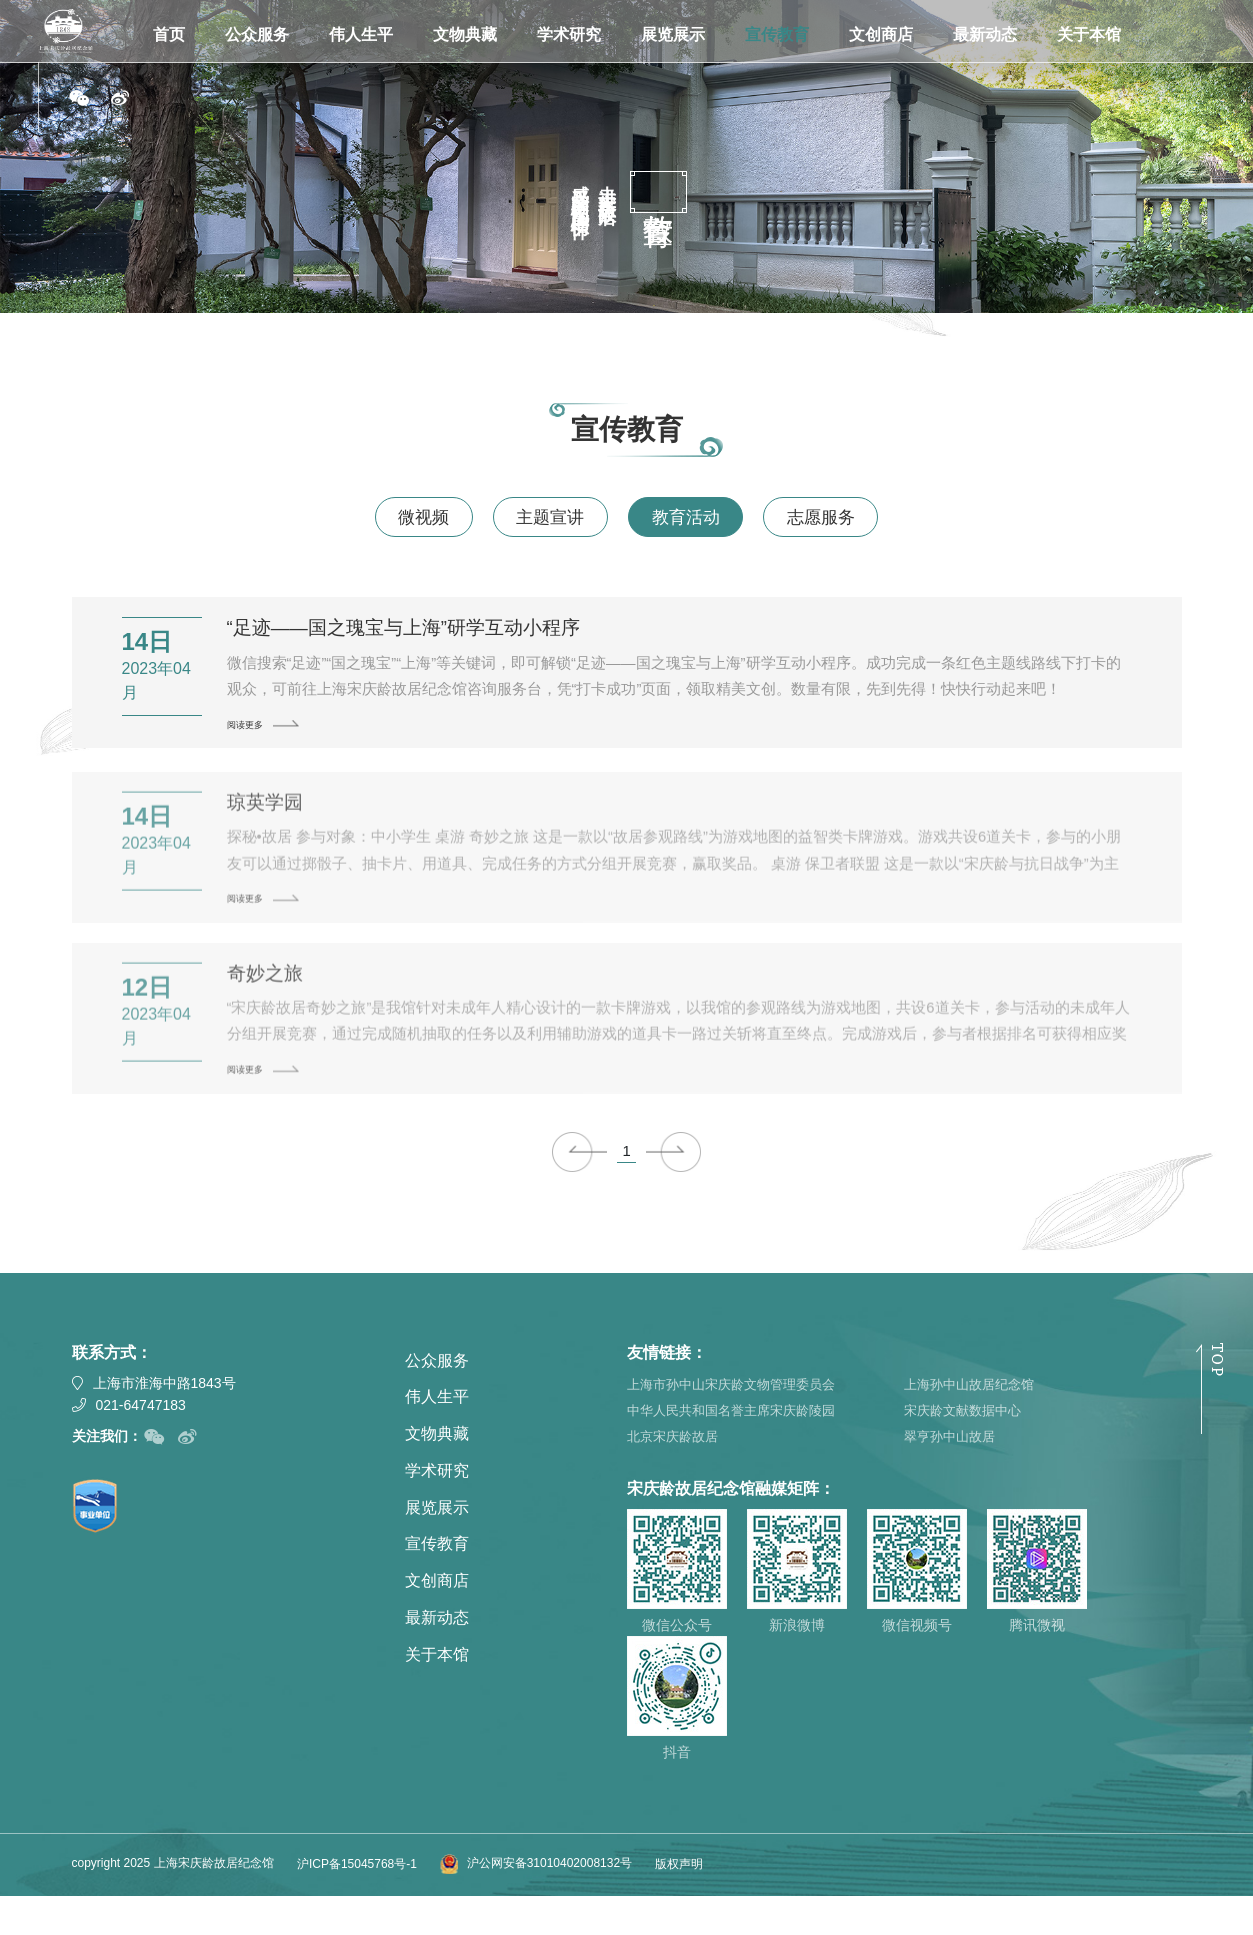  Describe the element at coordinates (465, 34) in the screenshot. I see `文物典藏` at that location.